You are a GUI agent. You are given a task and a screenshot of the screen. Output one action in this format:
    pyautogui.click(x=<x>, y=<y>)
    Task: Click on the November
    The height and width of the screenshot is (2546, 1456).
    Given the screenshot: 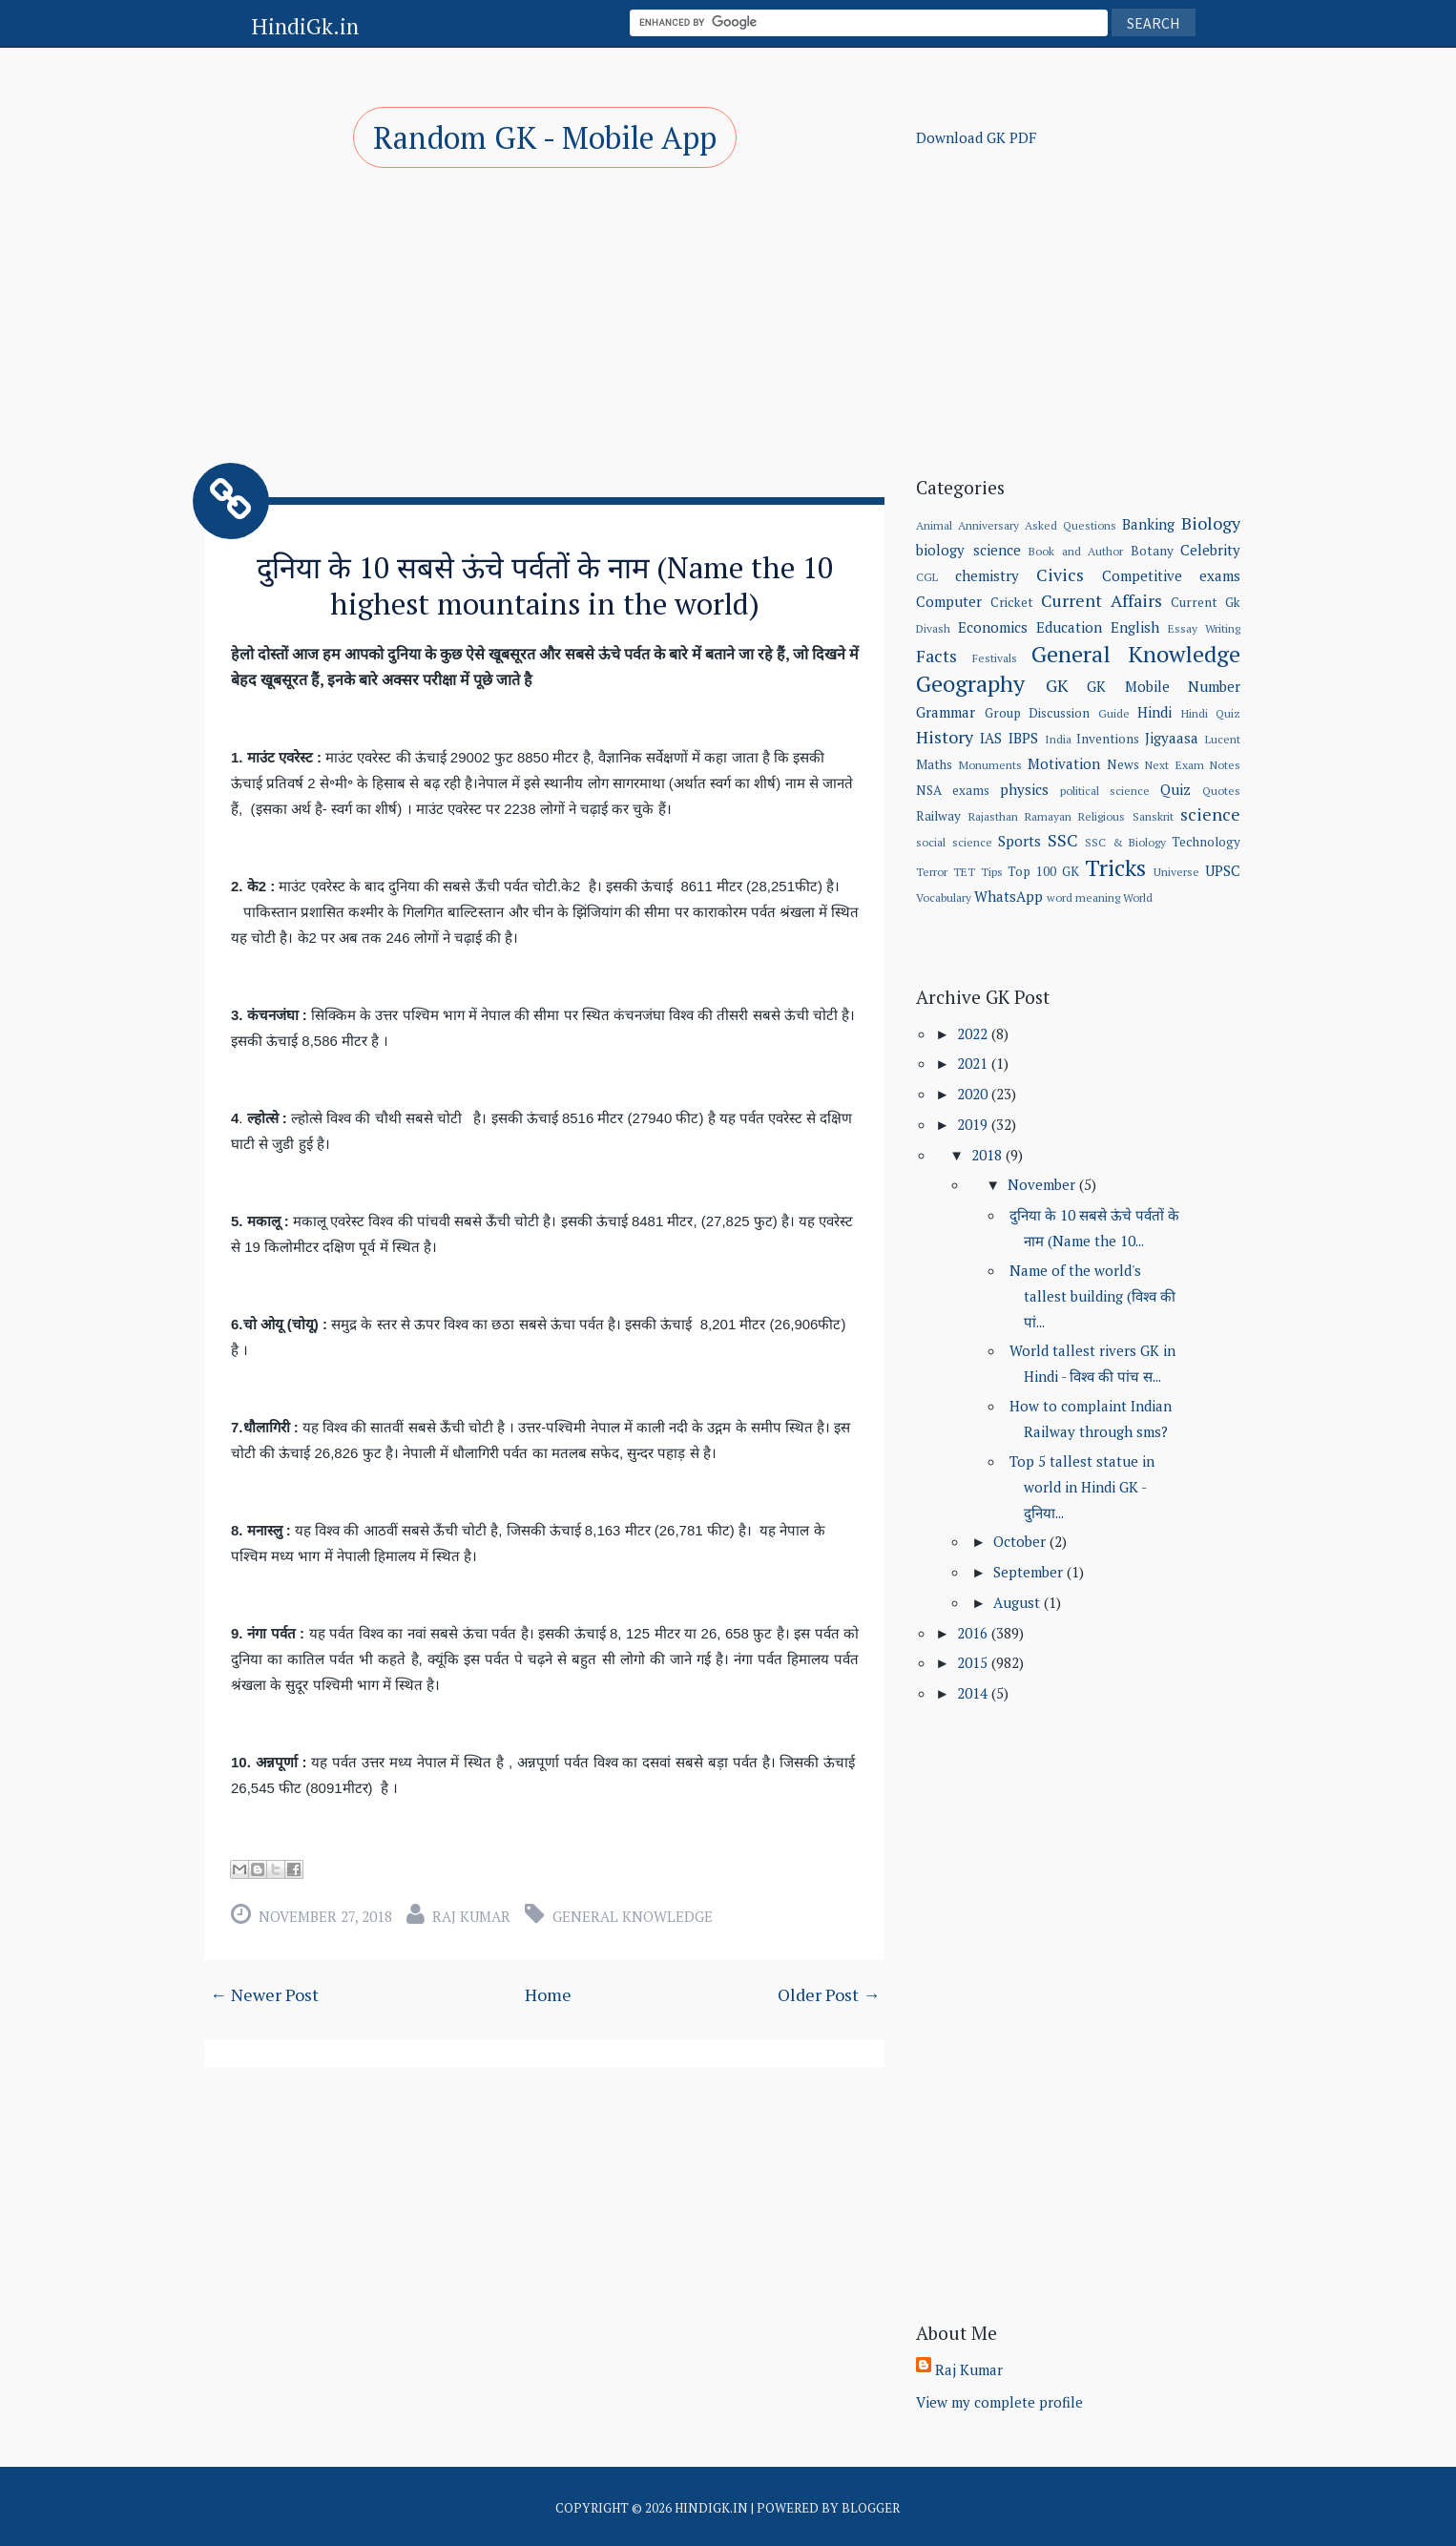 What is the action you would take?
    pyautogui.click(x=1043, y=1184)
    